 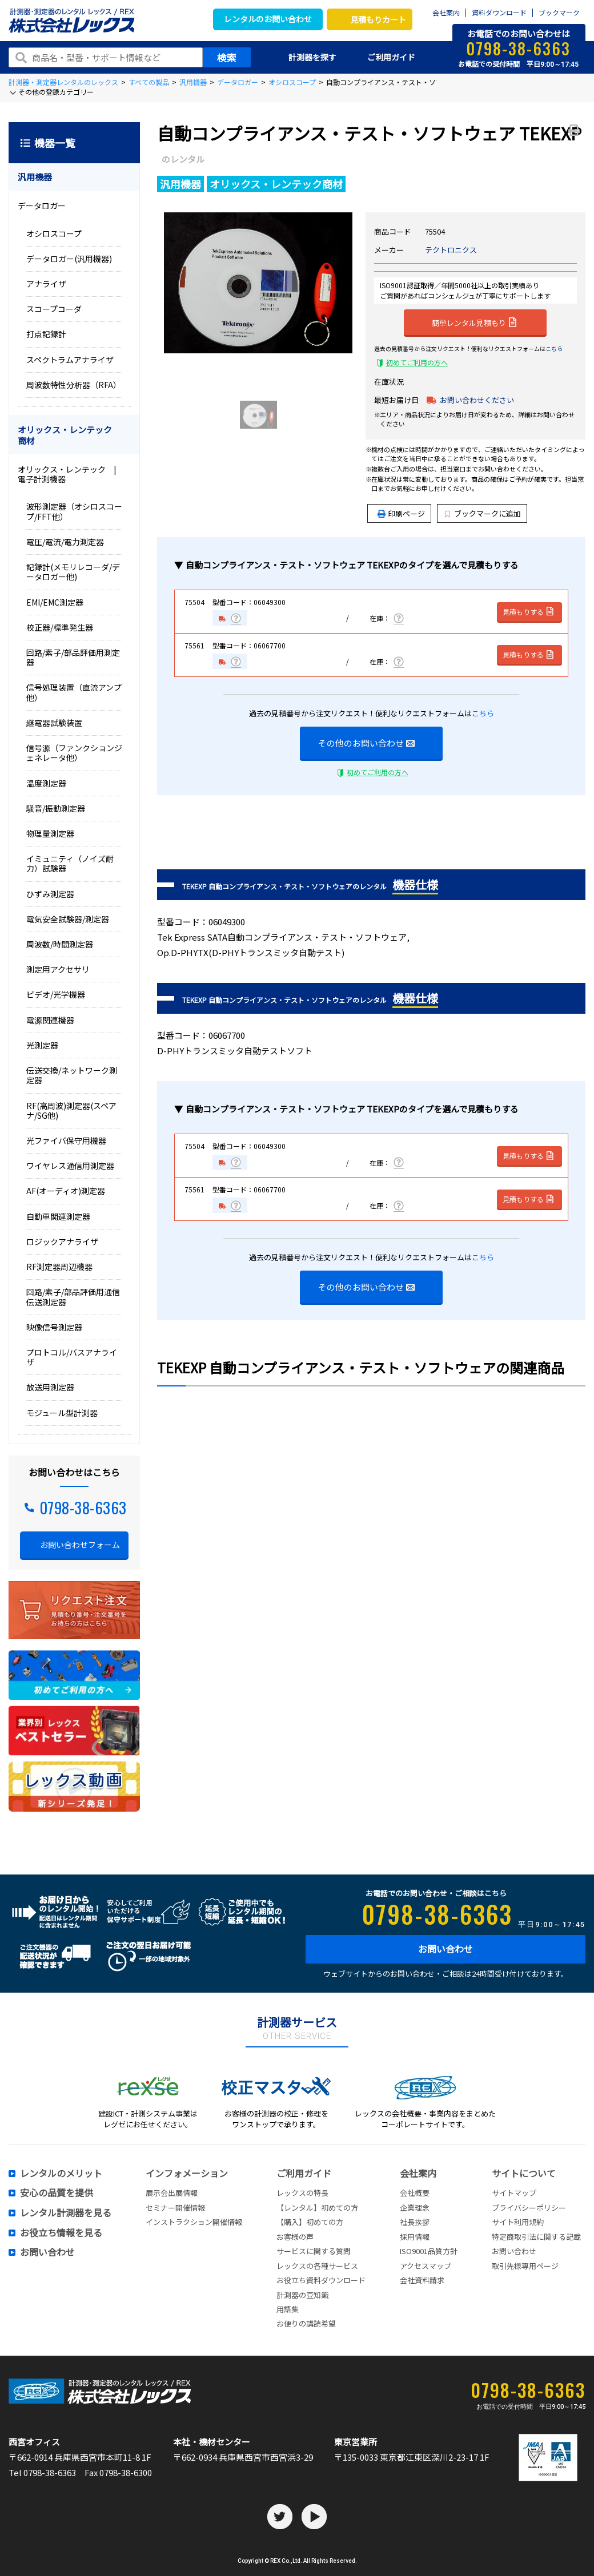 I want to click on サイト利用規約, so click(x=518, y=2221).